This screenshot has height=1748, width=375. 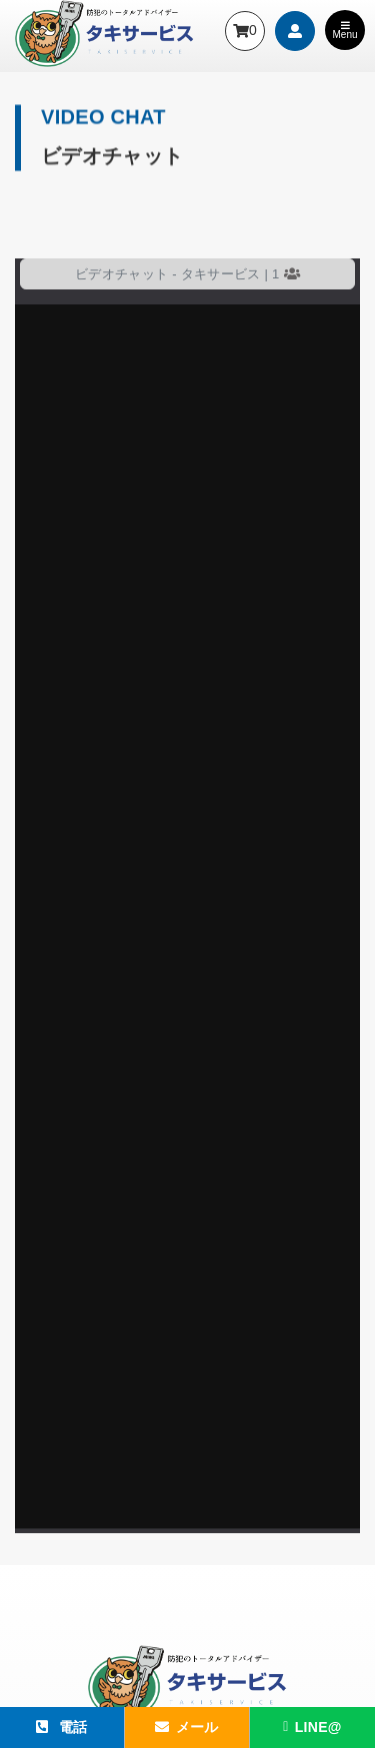 I want to click on LINE@, so click(x=312, y=1727).